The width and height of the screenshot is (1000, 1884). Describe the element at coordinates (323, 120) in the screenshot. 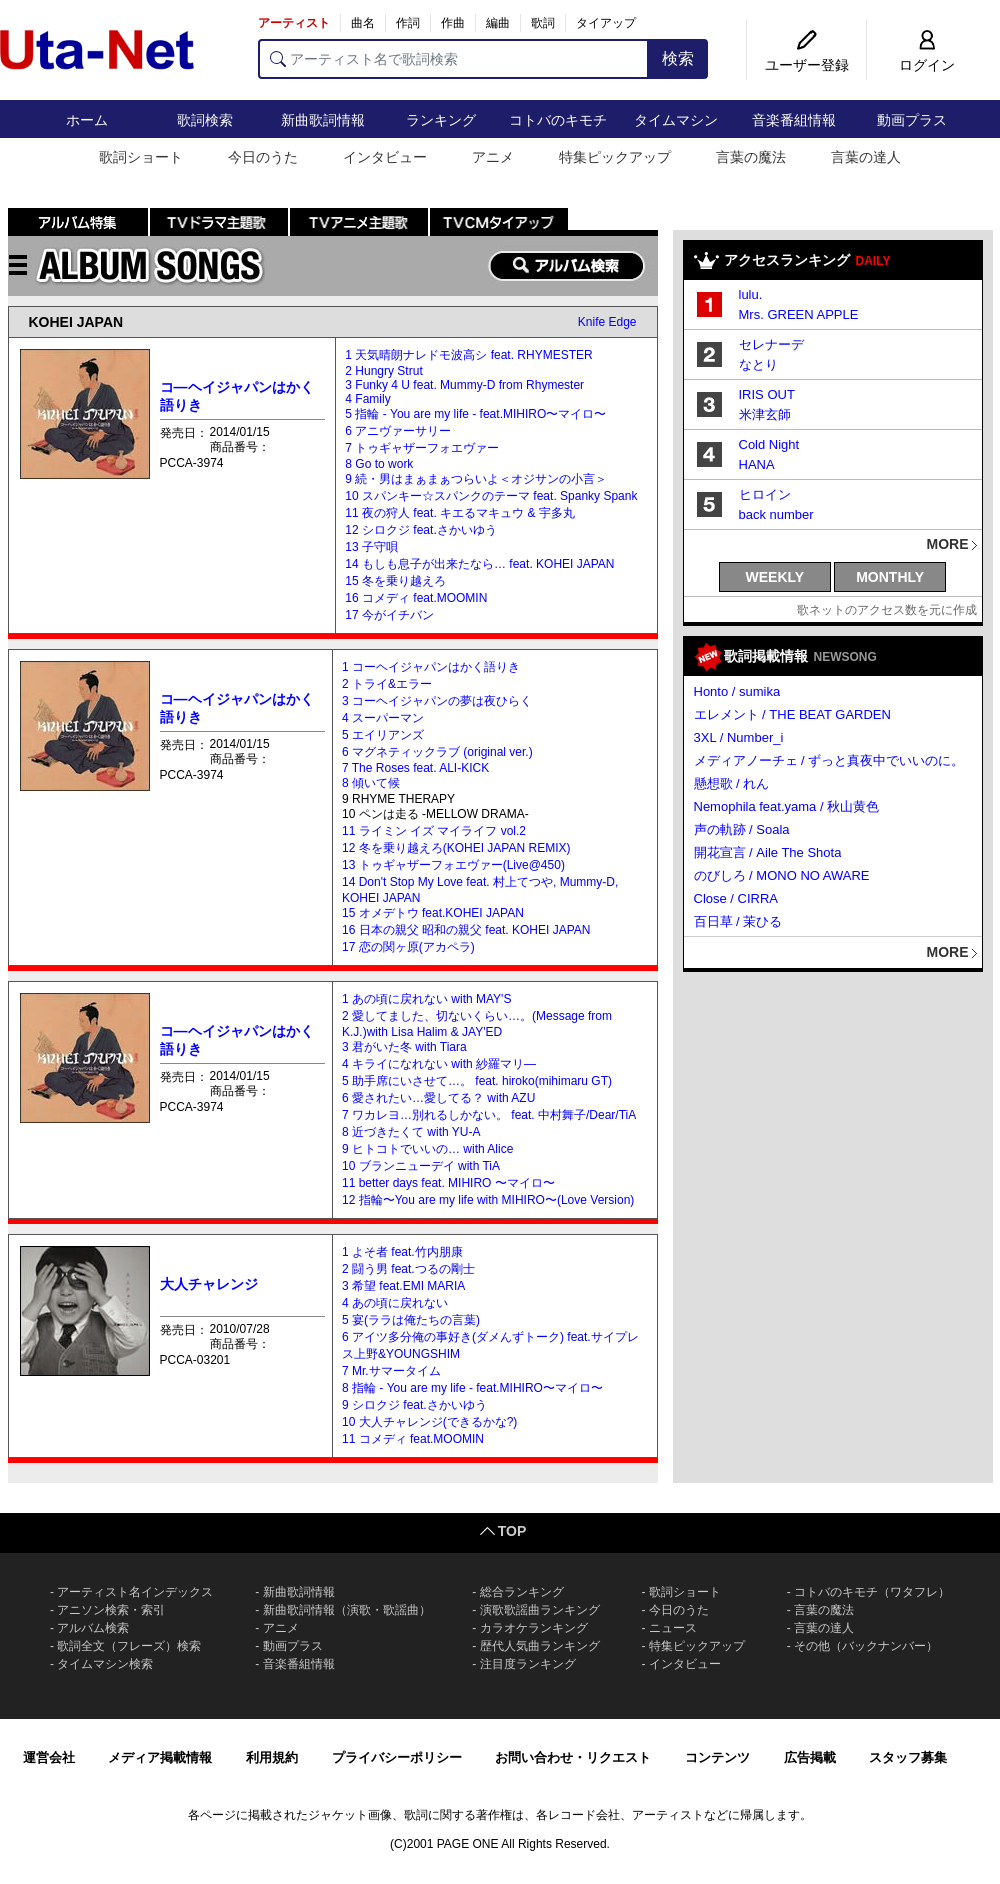

I see `新曲歌詞情報` at that location.